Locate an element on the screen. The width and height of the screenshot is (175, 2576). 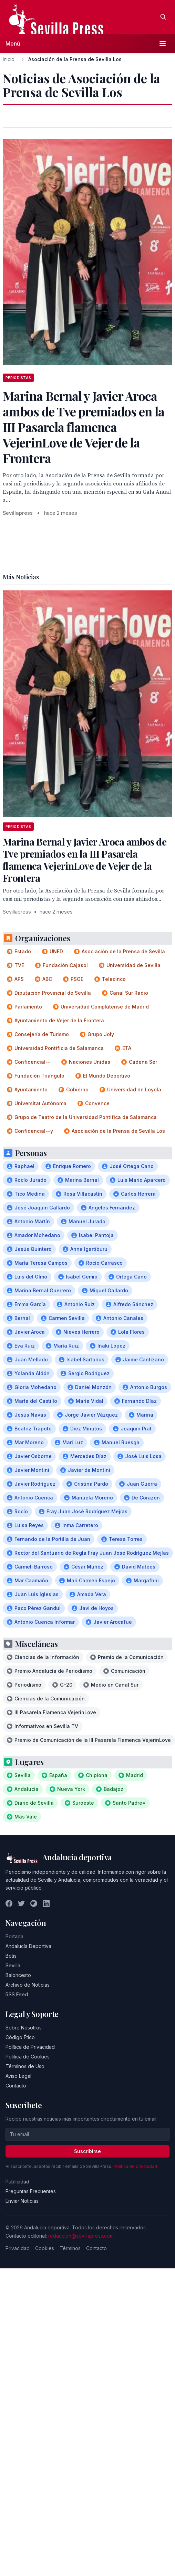
Andalucía Deportiva is located at coordinates (28, 1946).